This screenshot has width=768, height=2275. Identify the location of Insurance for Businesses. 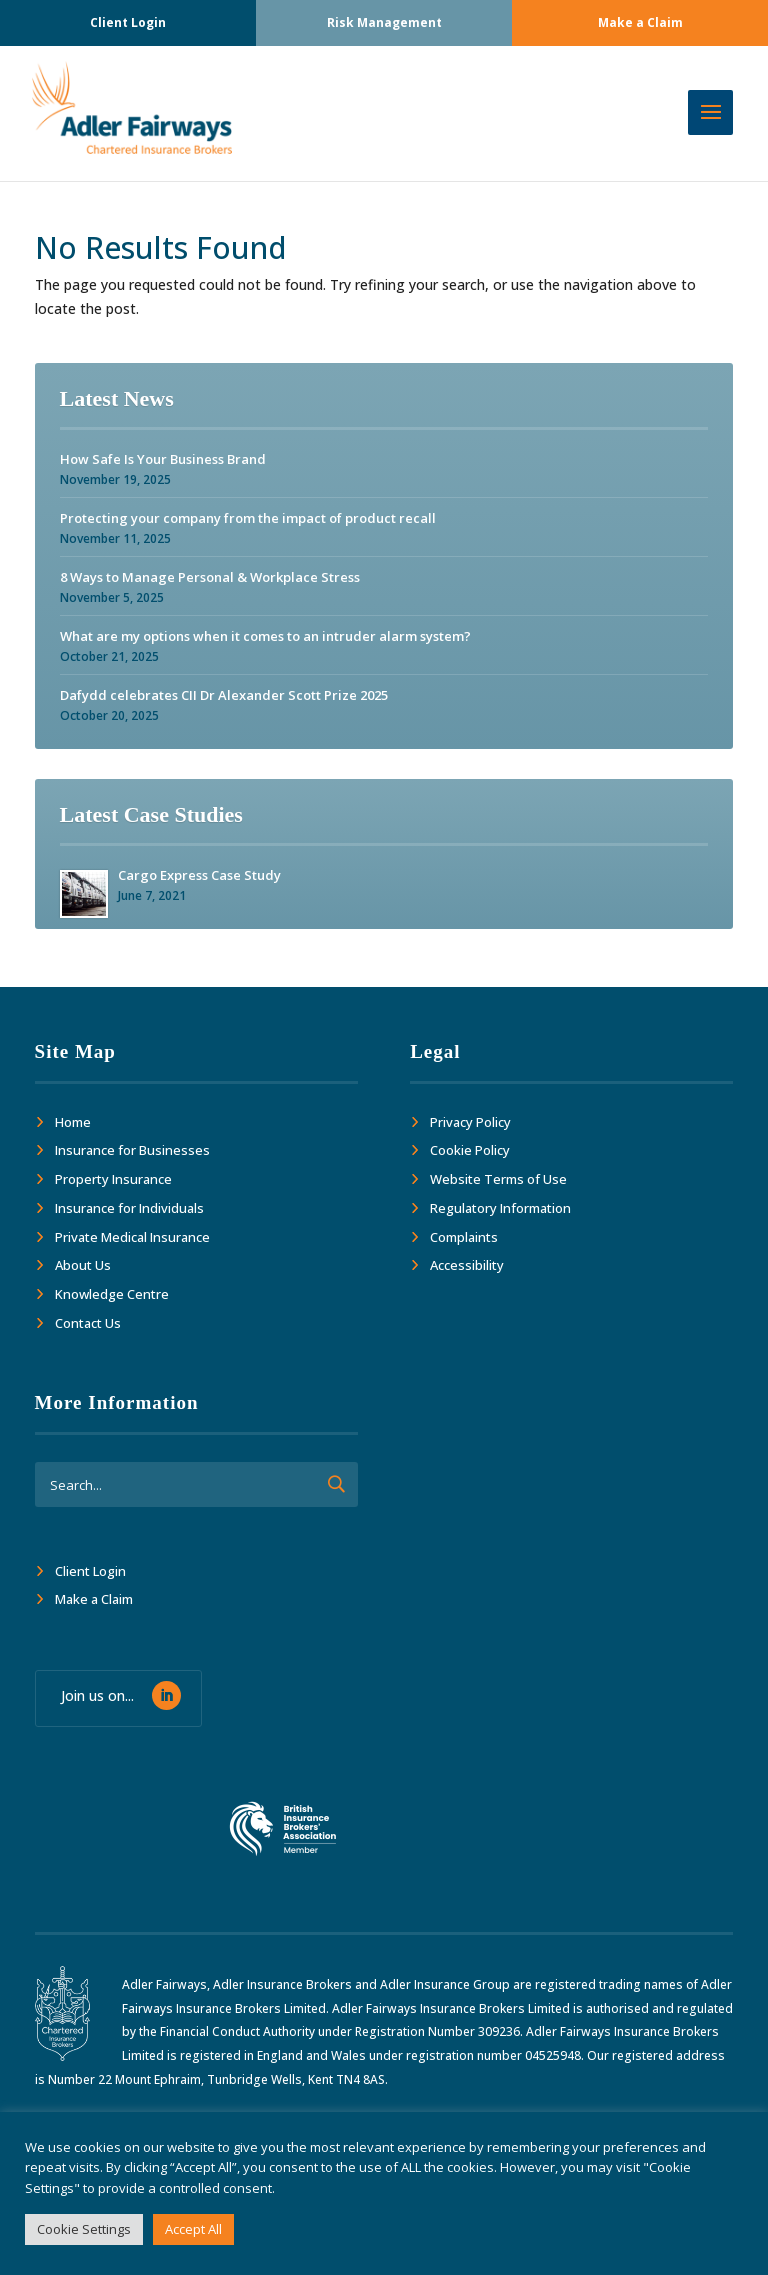
(132, 1150).